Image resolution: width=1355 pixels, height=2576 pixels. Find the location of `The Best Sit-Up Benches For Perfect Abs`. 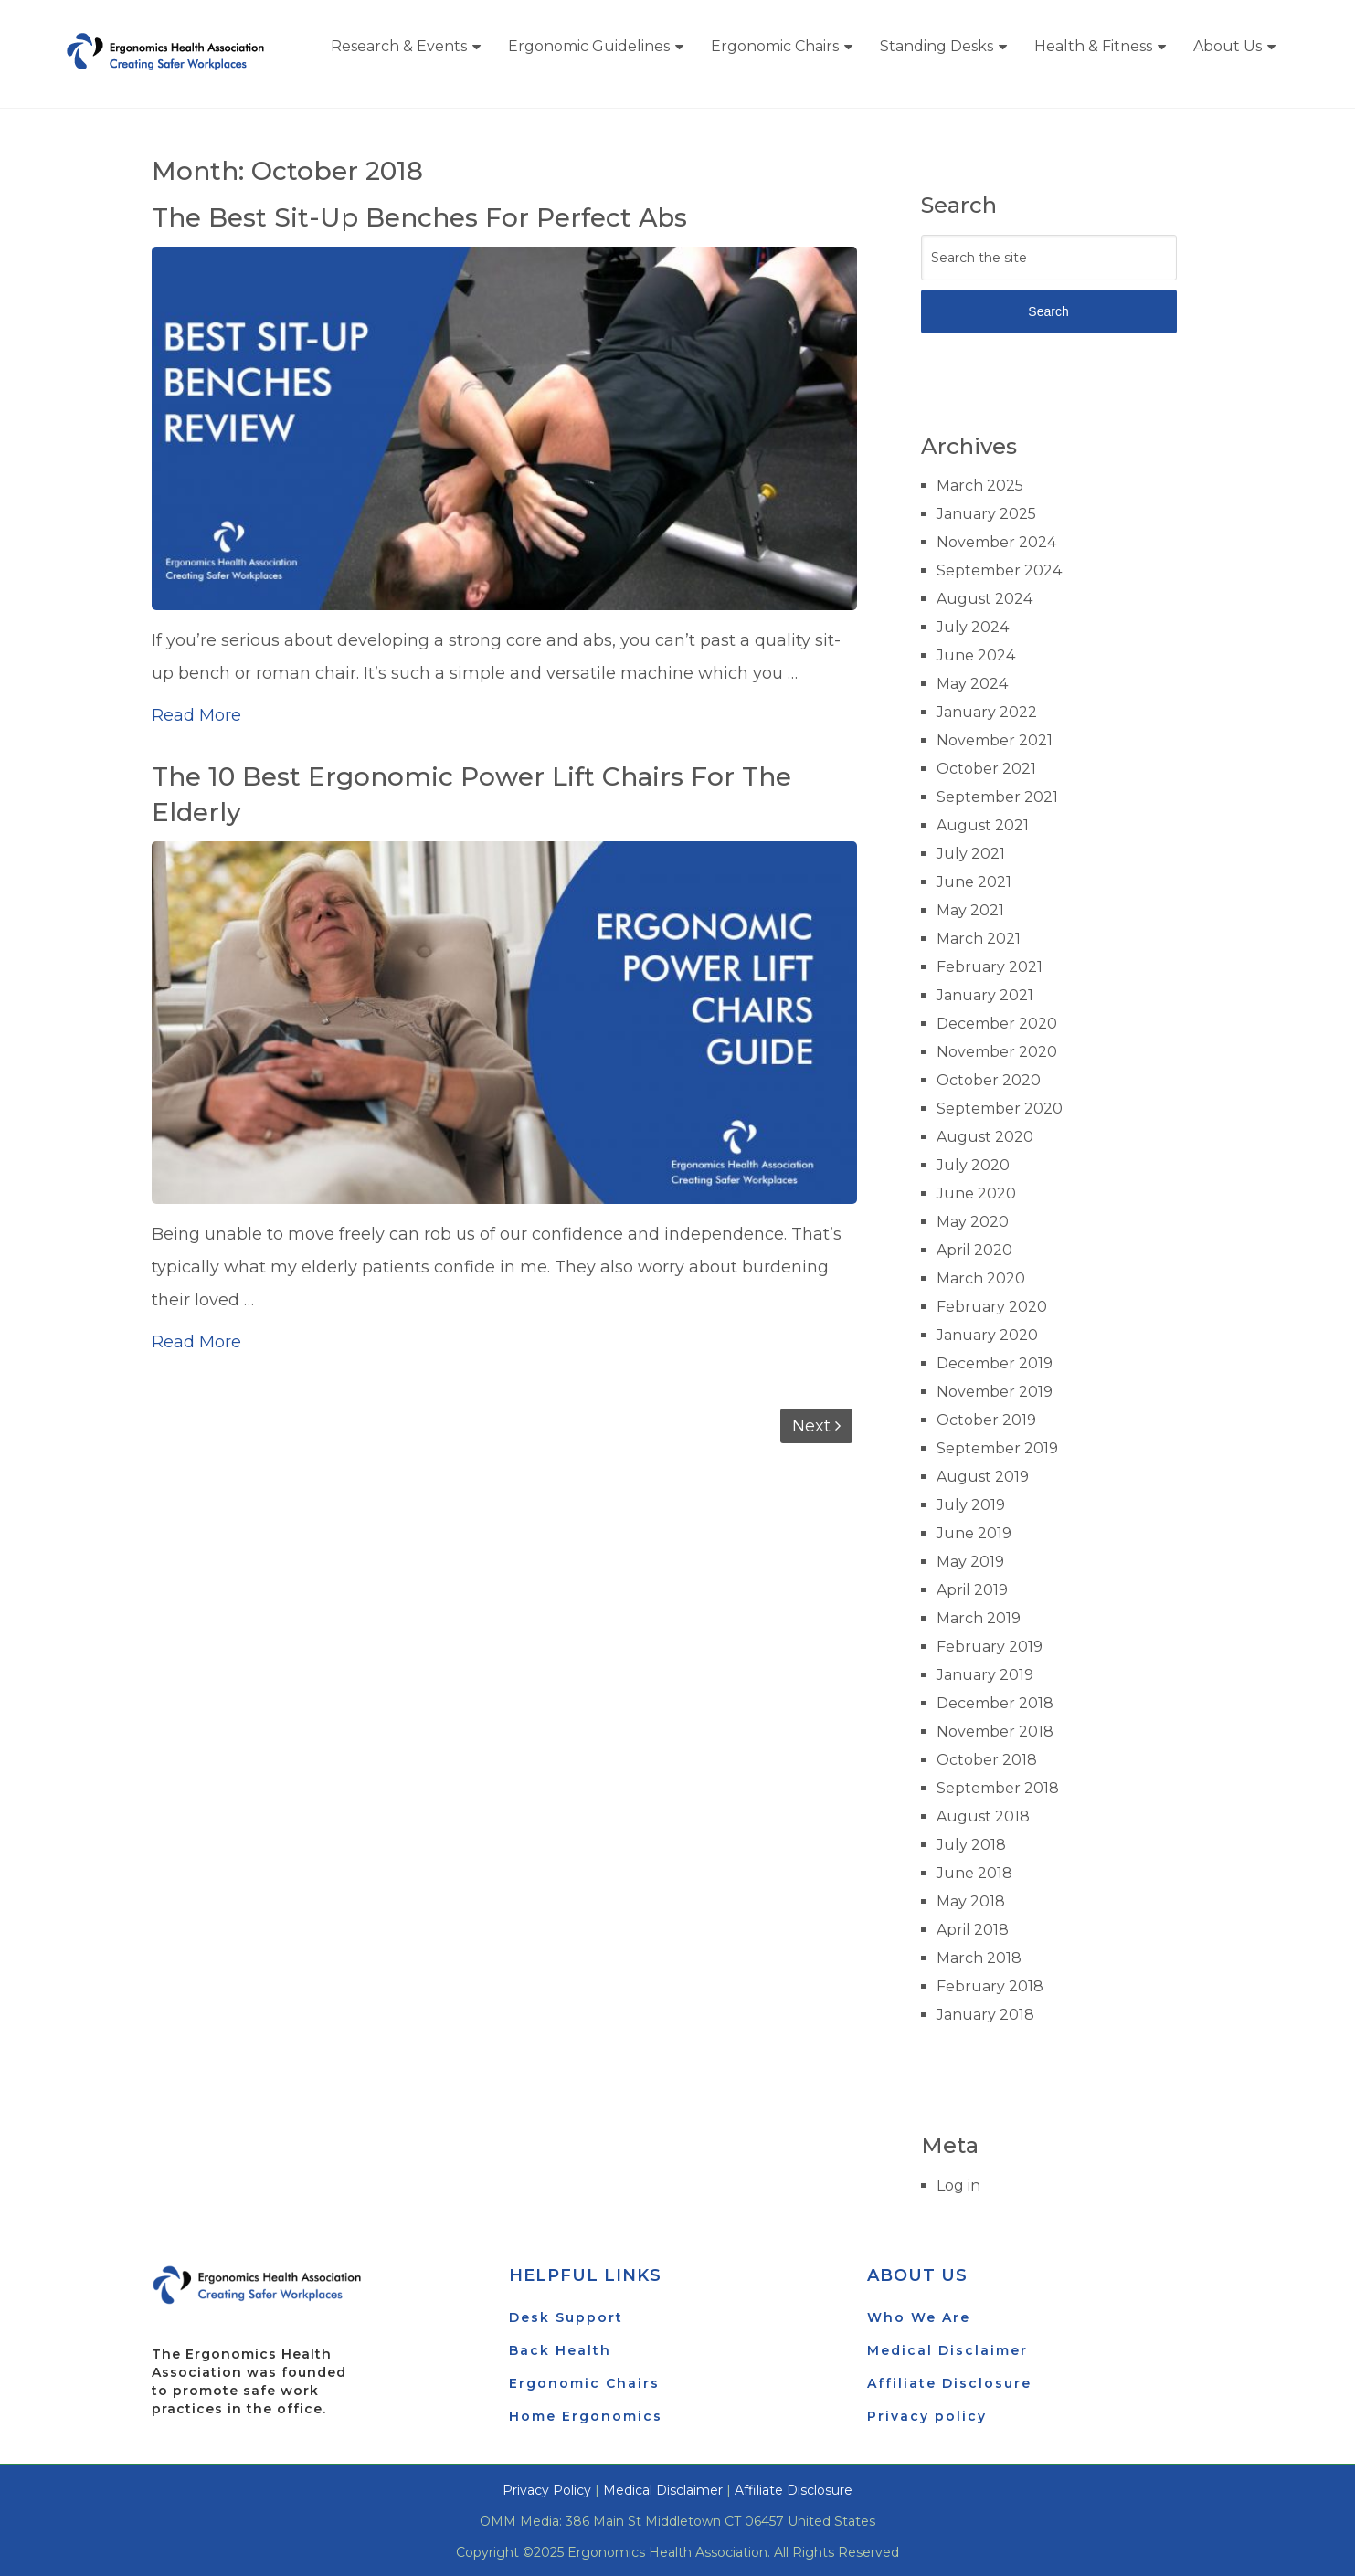

The Best Sit-Up Benches For Perfect Abs is located at coordinates (421, 217).